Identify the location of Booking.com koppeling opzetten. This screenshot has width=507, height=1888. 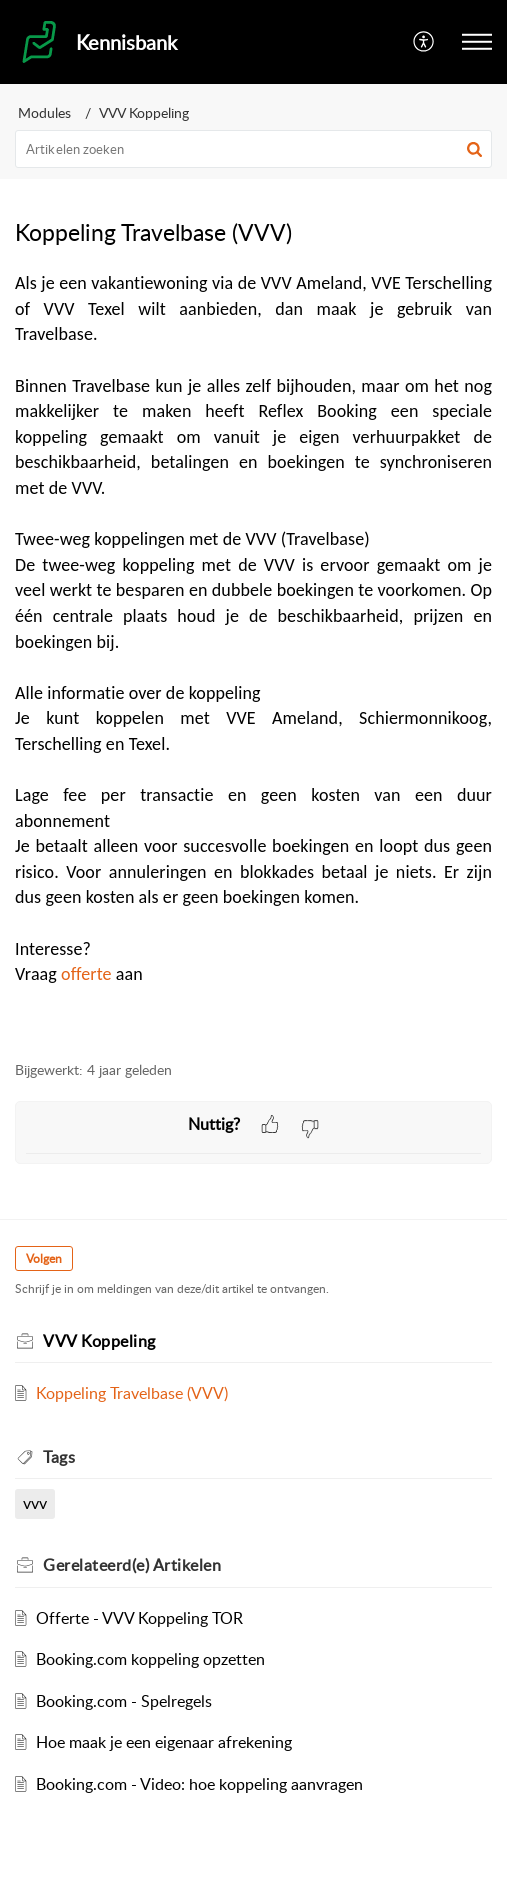
(150, 1659).